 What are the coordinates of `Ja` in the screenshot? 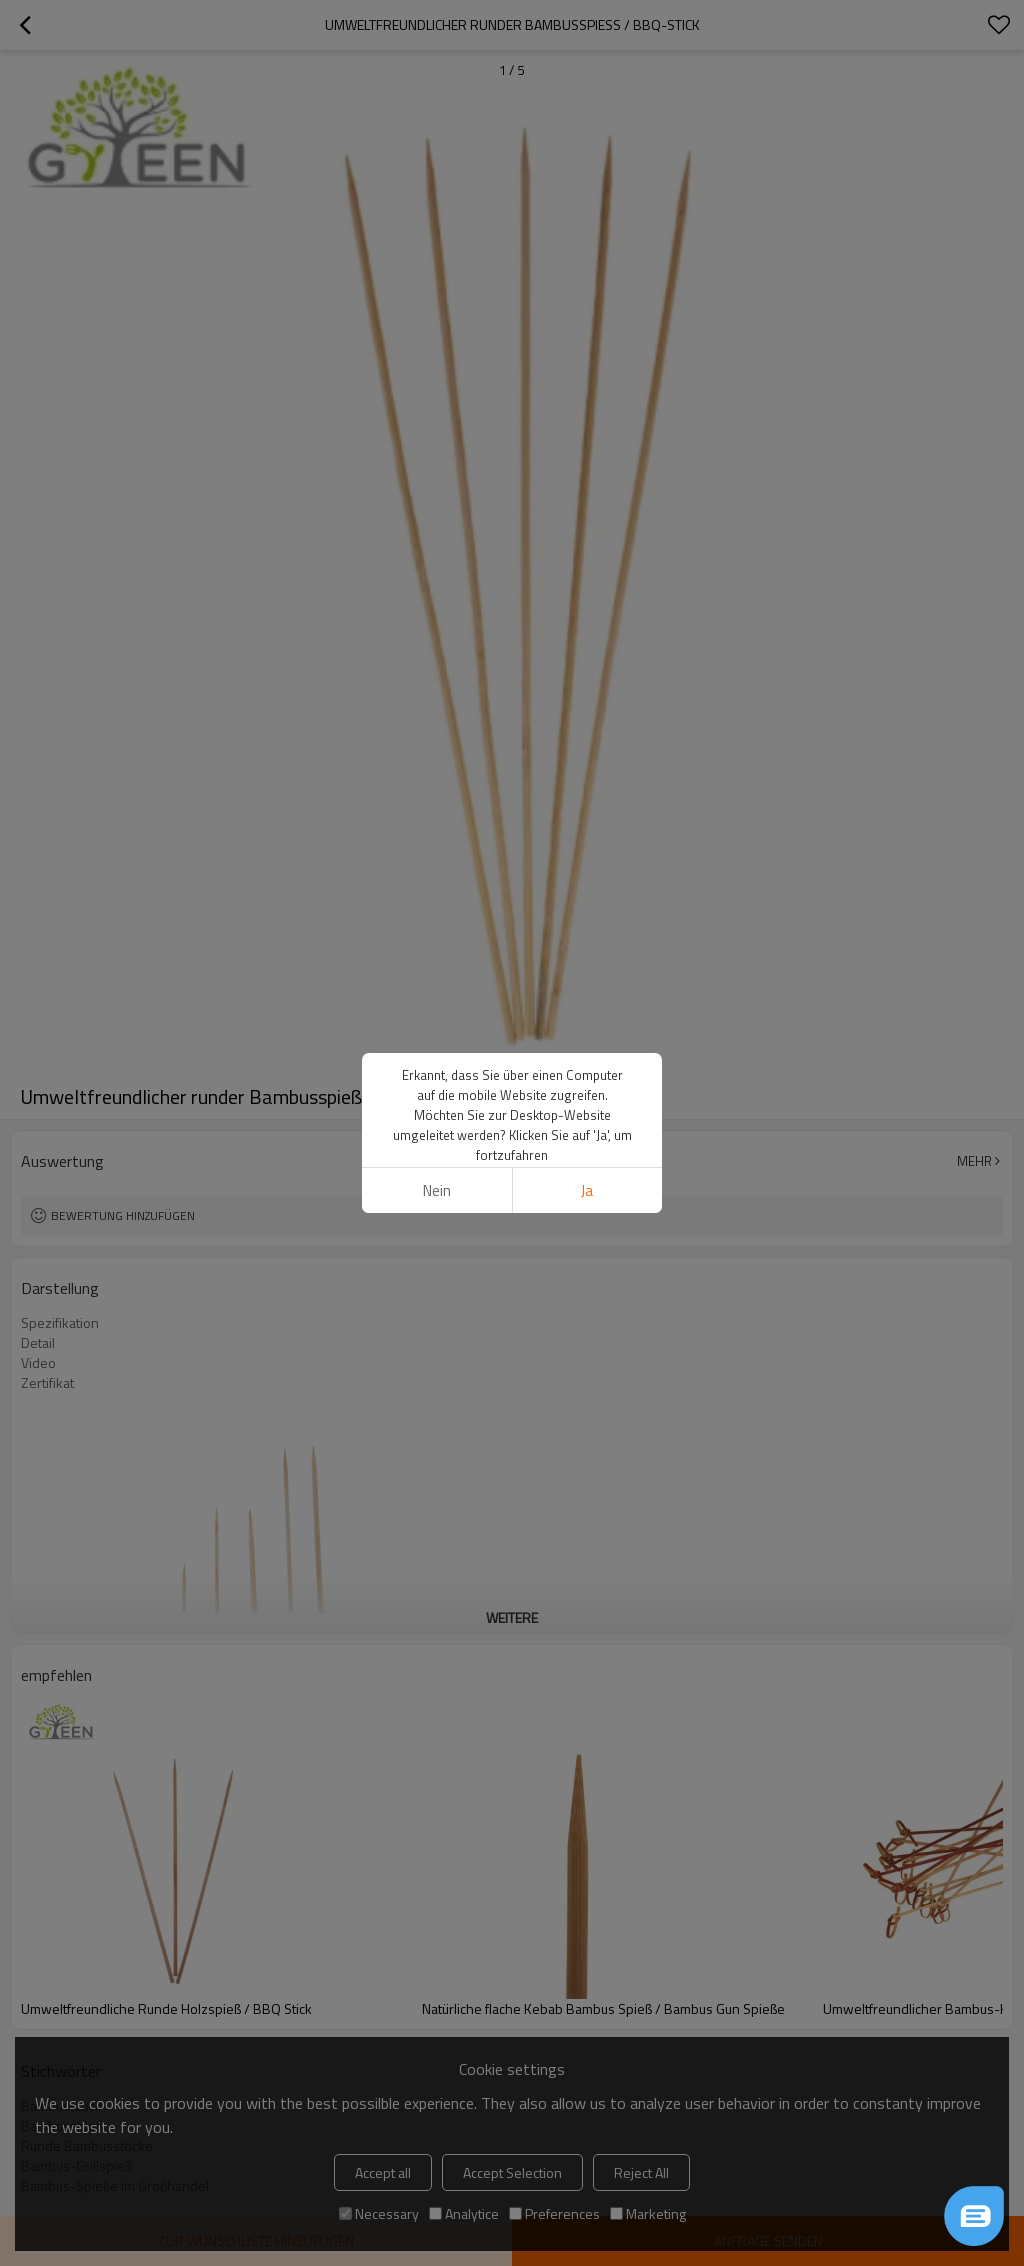 It's located at (587, 1190).